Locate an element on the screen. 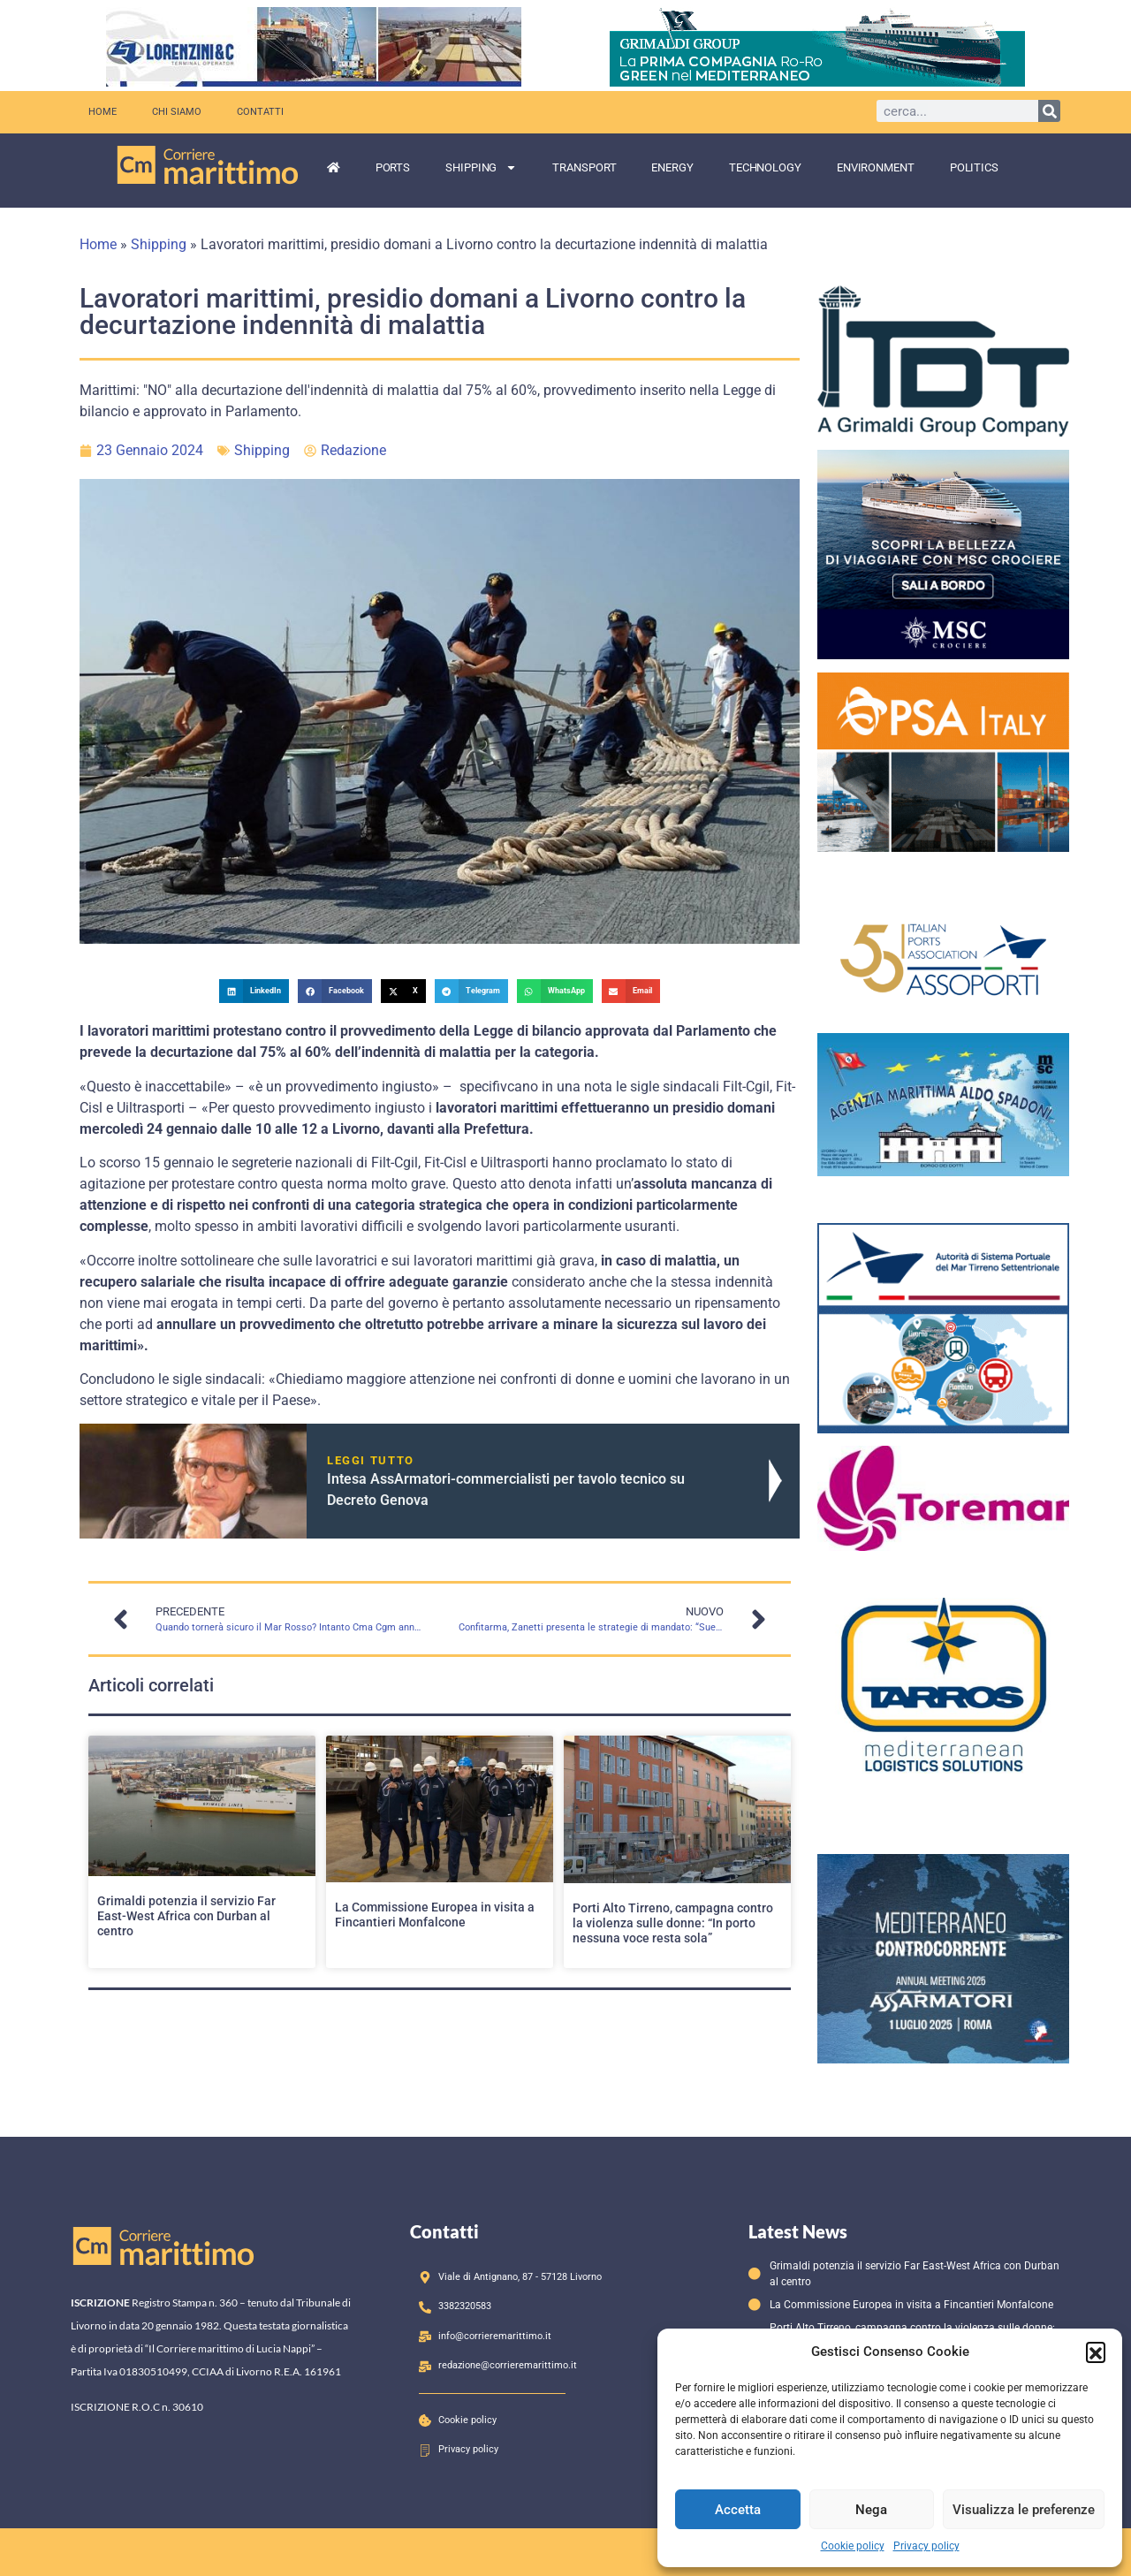  [Cerca] is located at coordinates (1049, 111).